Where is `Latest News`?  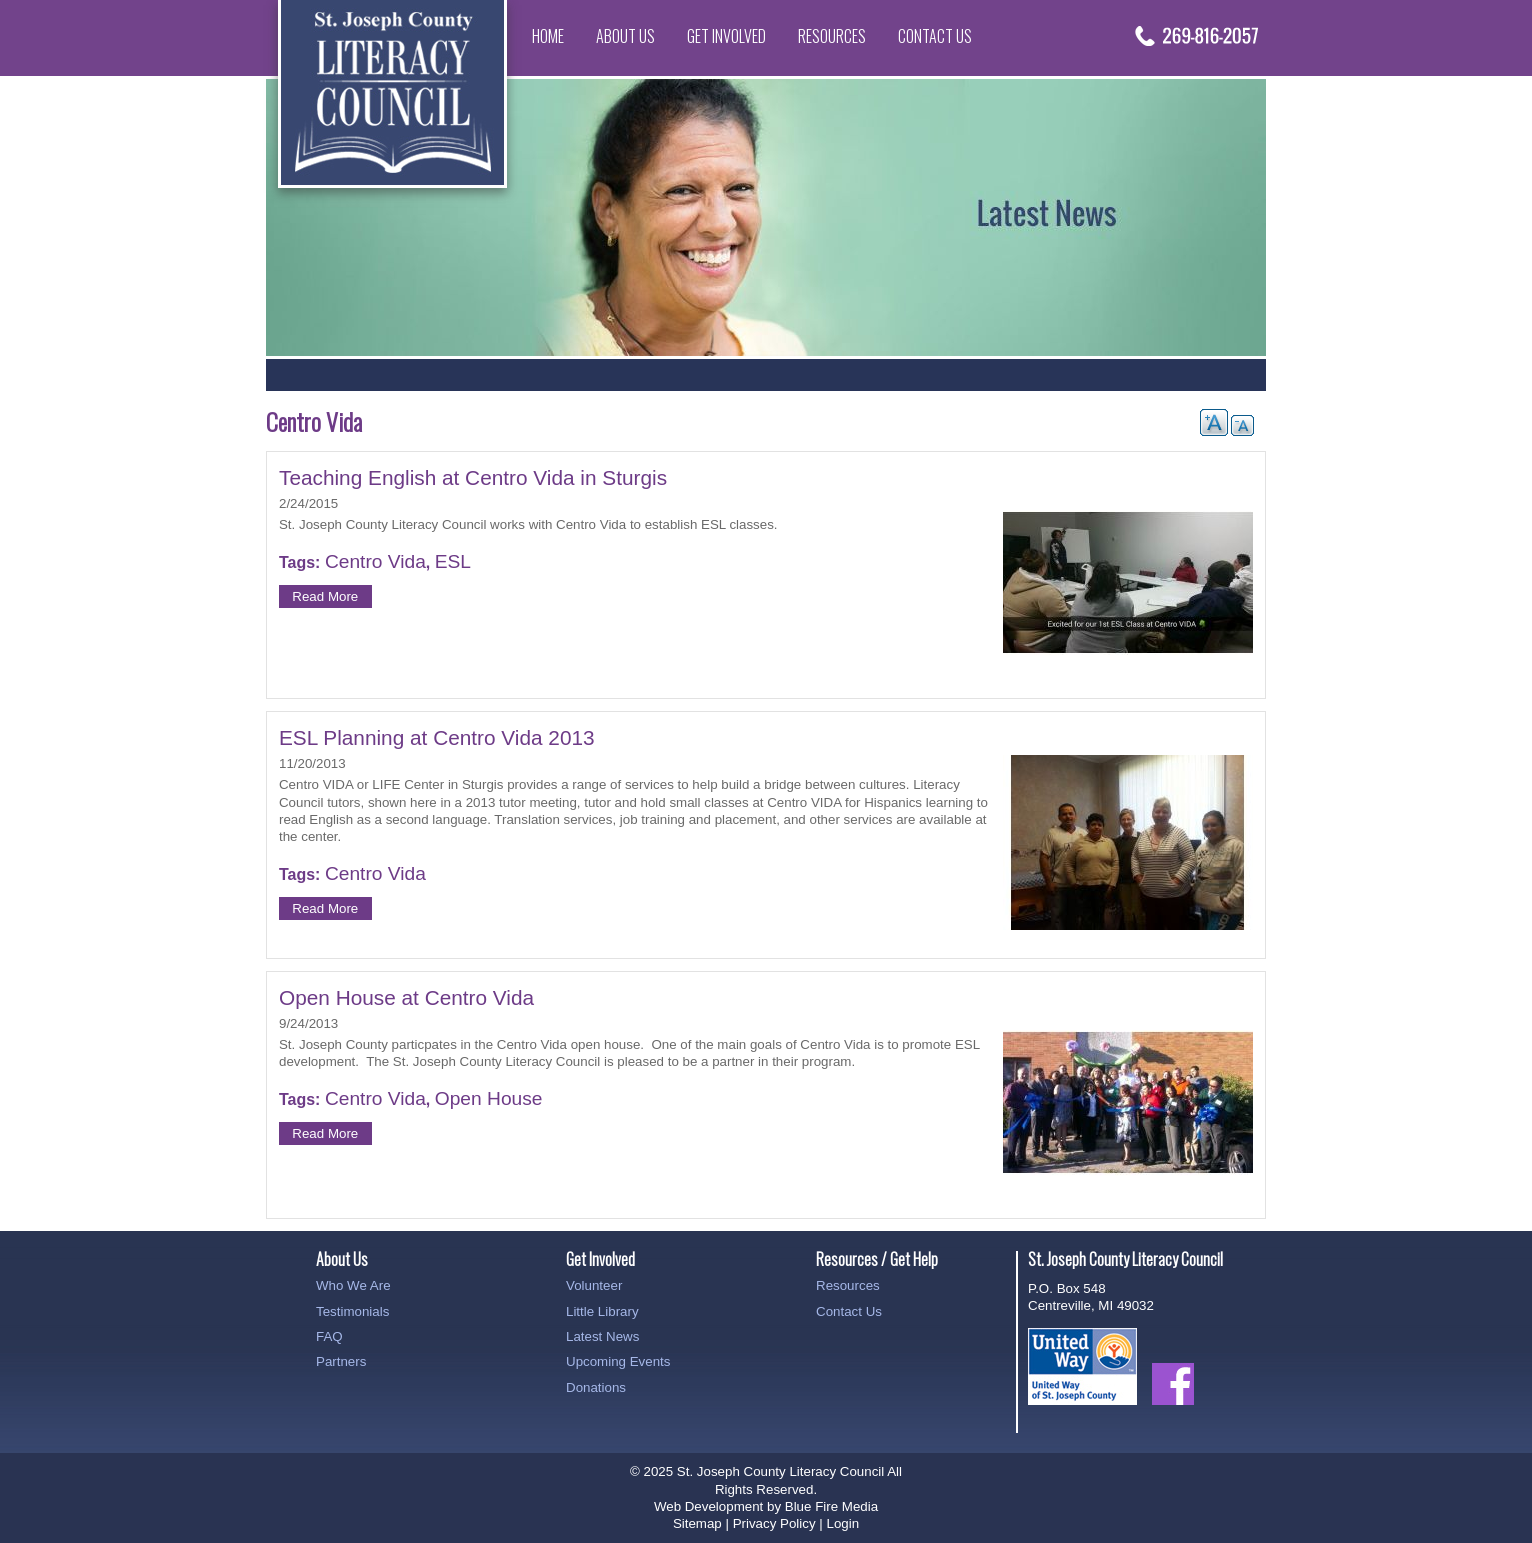
Latest News is located at coordinates (602, 1336).